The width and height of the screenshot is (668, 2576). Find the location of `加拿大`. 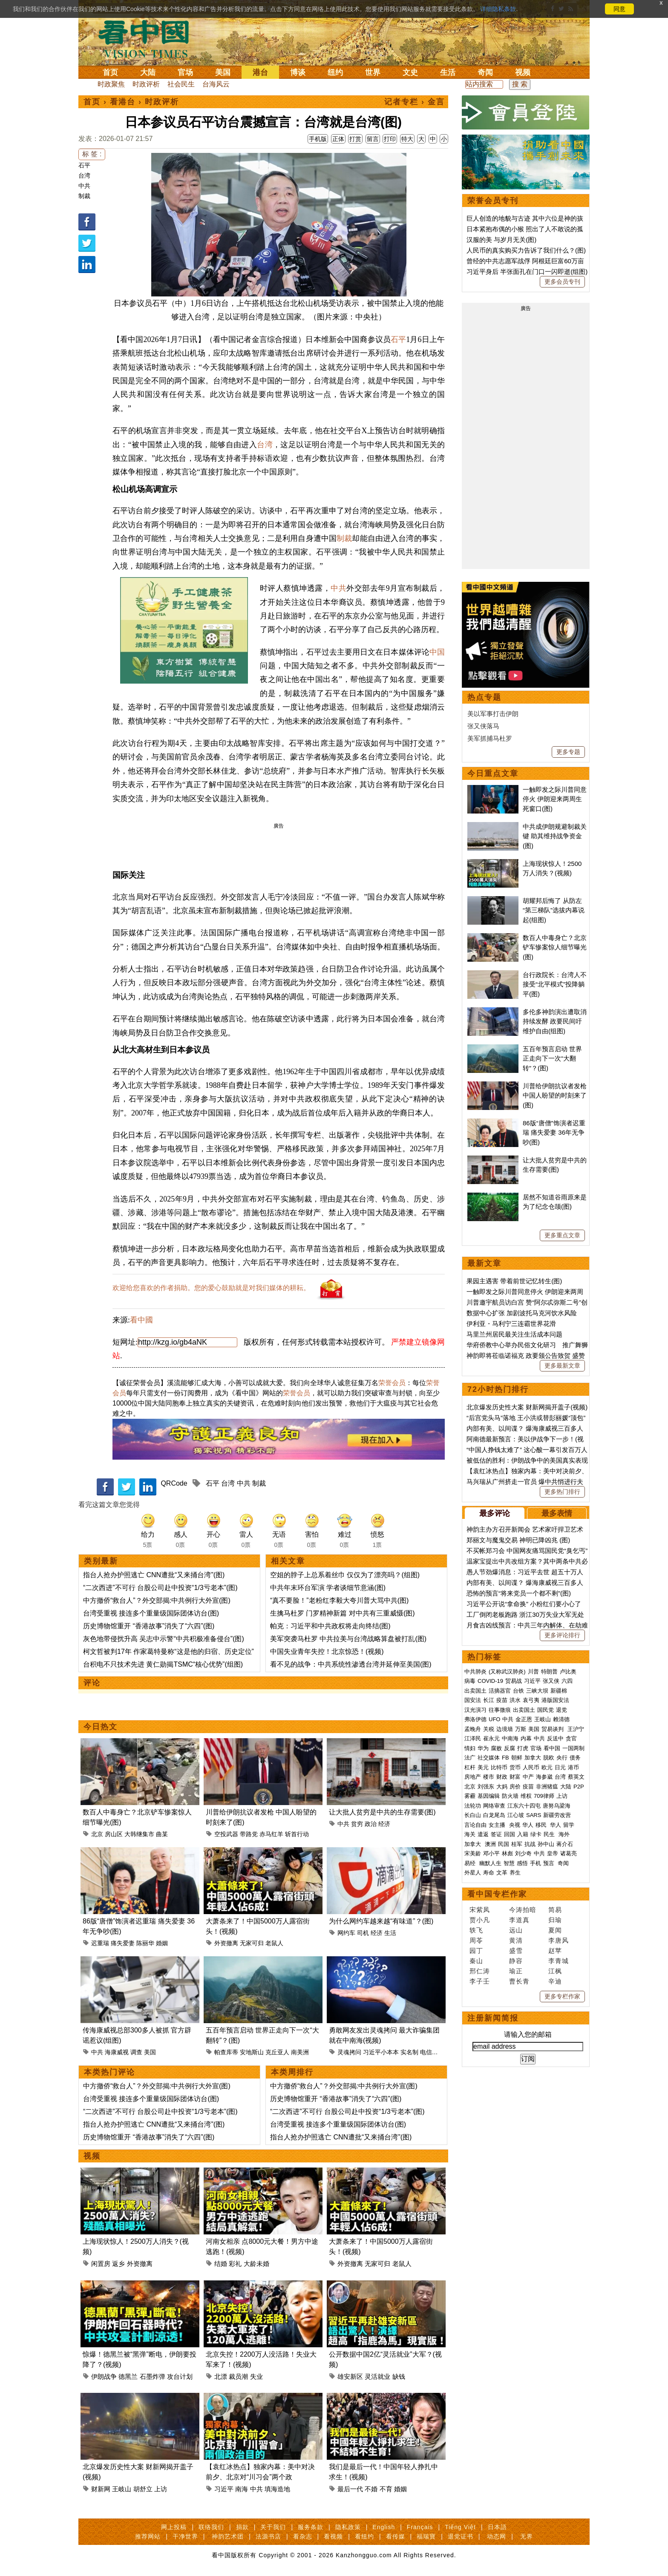

加拿大 is located at coordinates (532, 1757).